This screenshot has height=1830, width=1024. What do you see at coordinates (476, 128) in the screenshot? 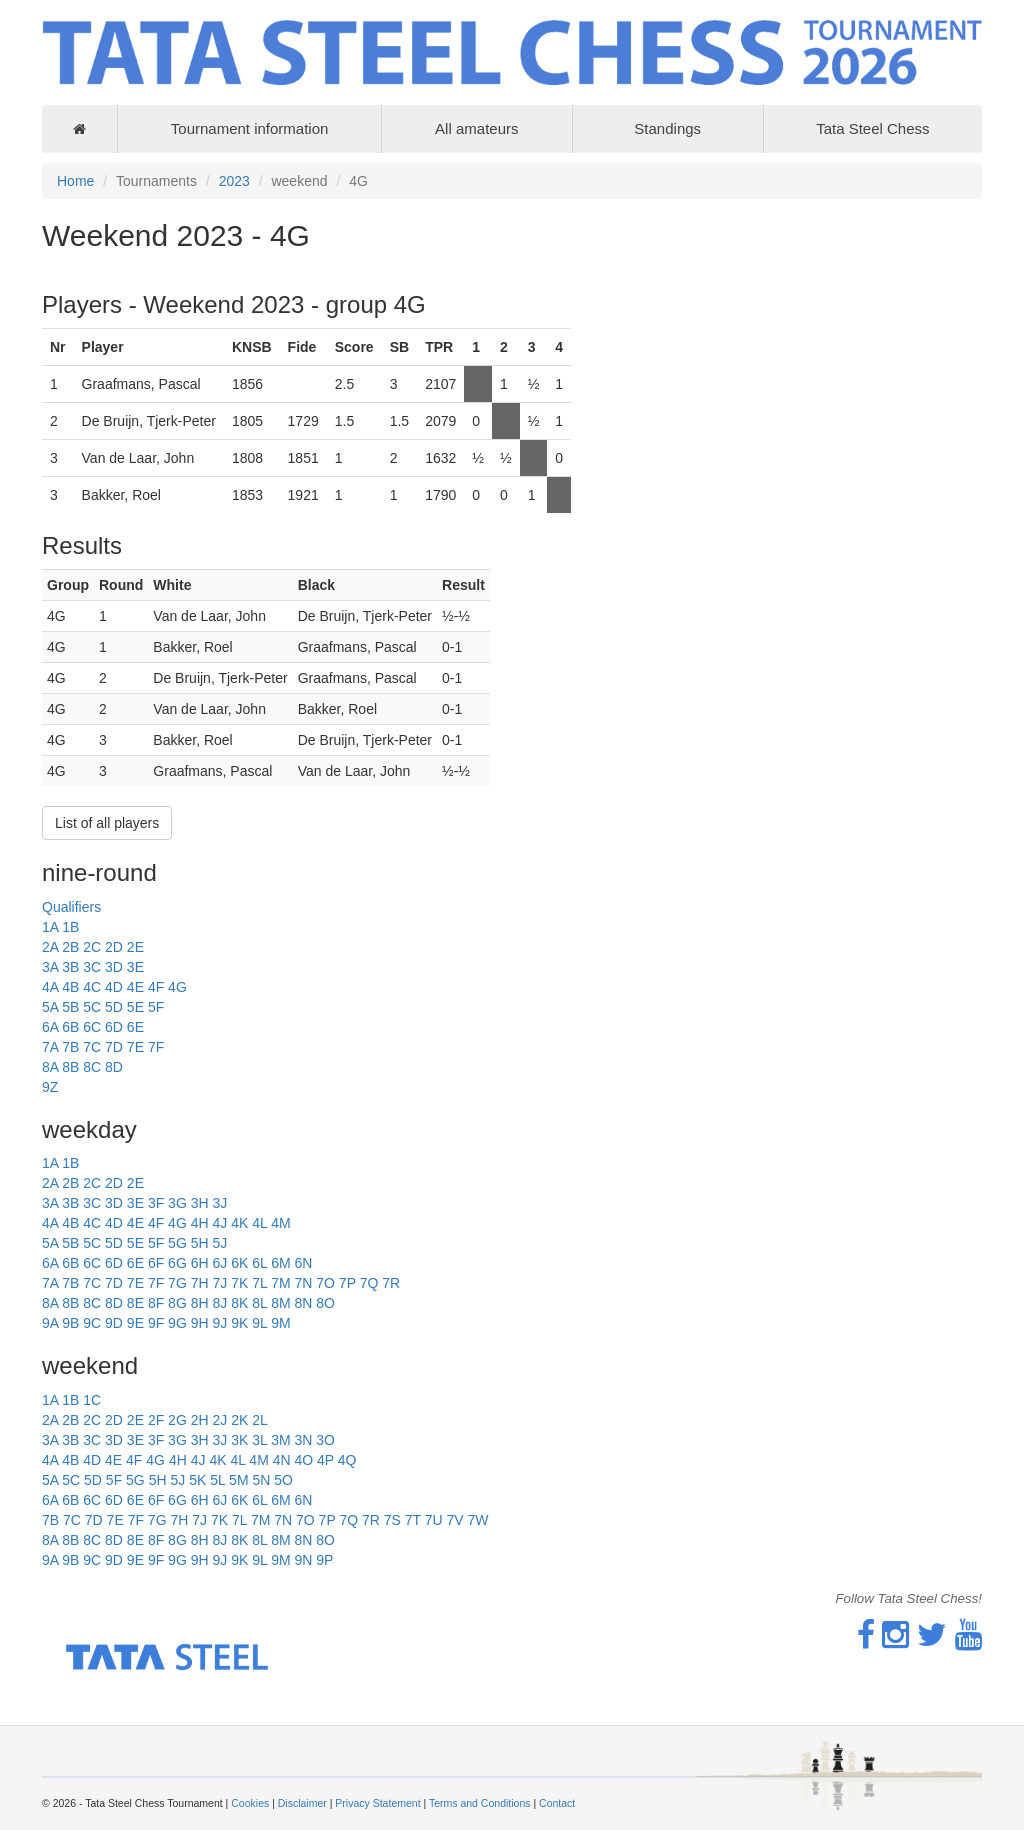
I see `All amateurs` at bounding box center [476, 128].